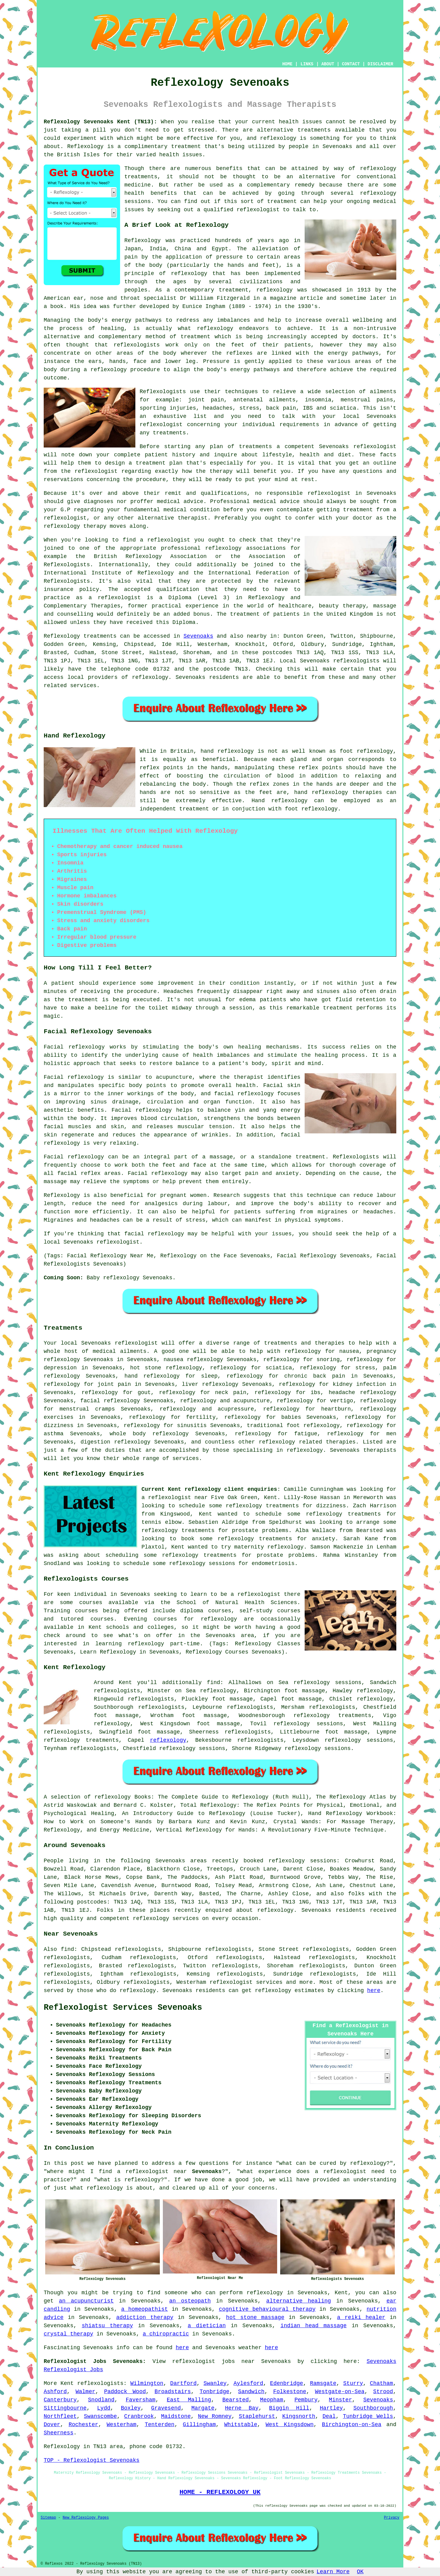  I want to click on LINKS, so click(306, 64).